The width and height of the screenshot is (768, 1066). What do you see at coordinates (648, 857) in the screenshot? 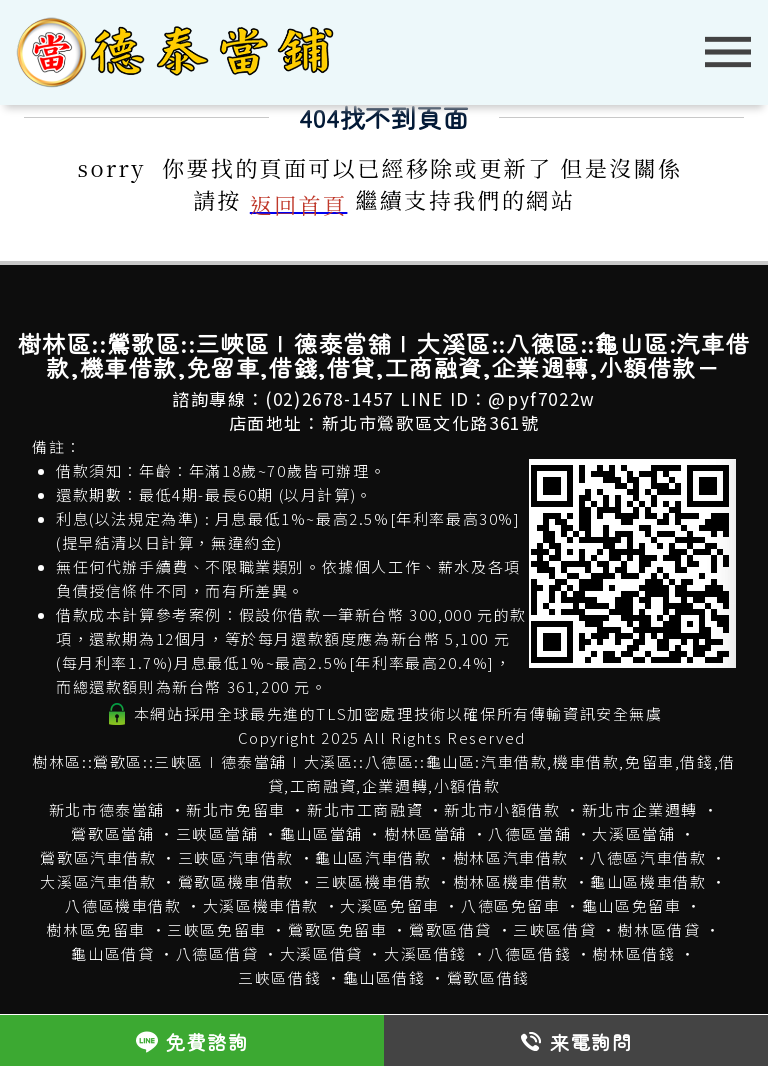
I see `八德區汽車借款` at bounding box center [648, 857].